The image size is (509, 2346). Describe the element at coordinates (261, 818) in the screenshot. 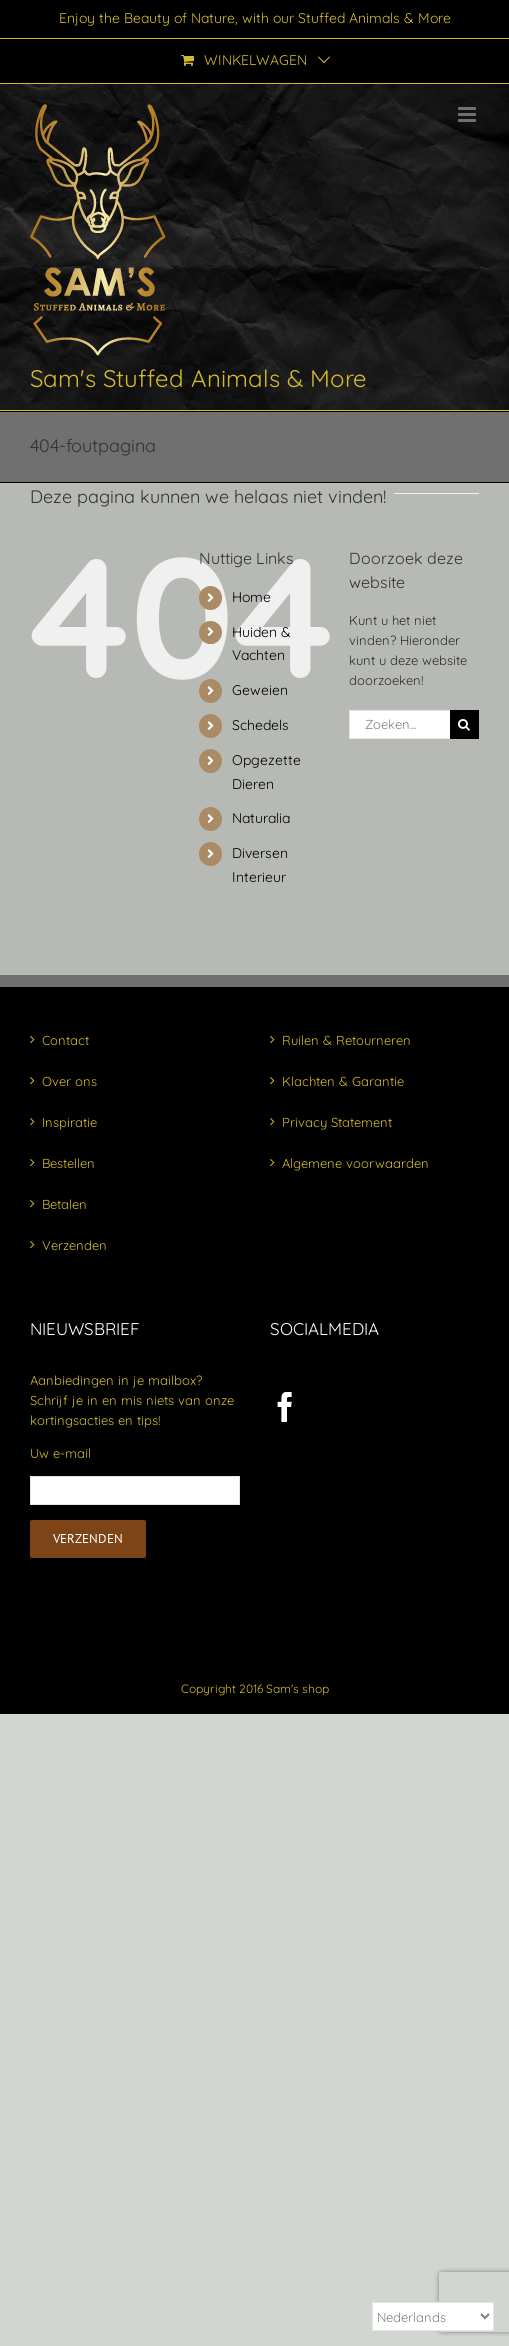

I see `Naturalia` at that location.